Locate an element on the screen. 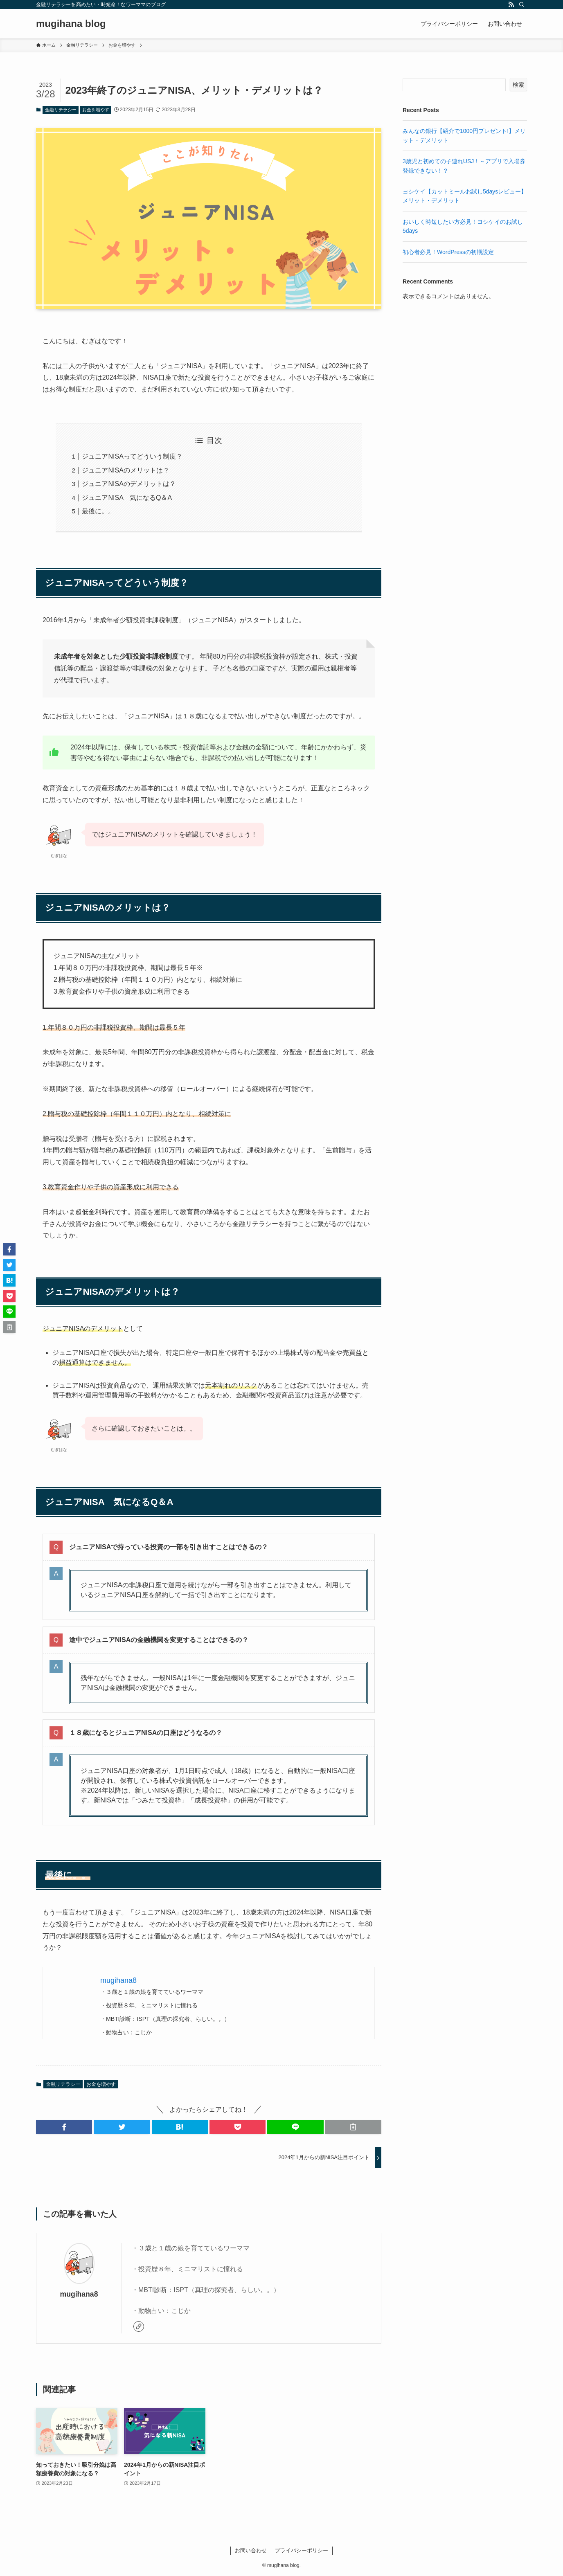  mugihana blog is located at coordinates (71, 24).